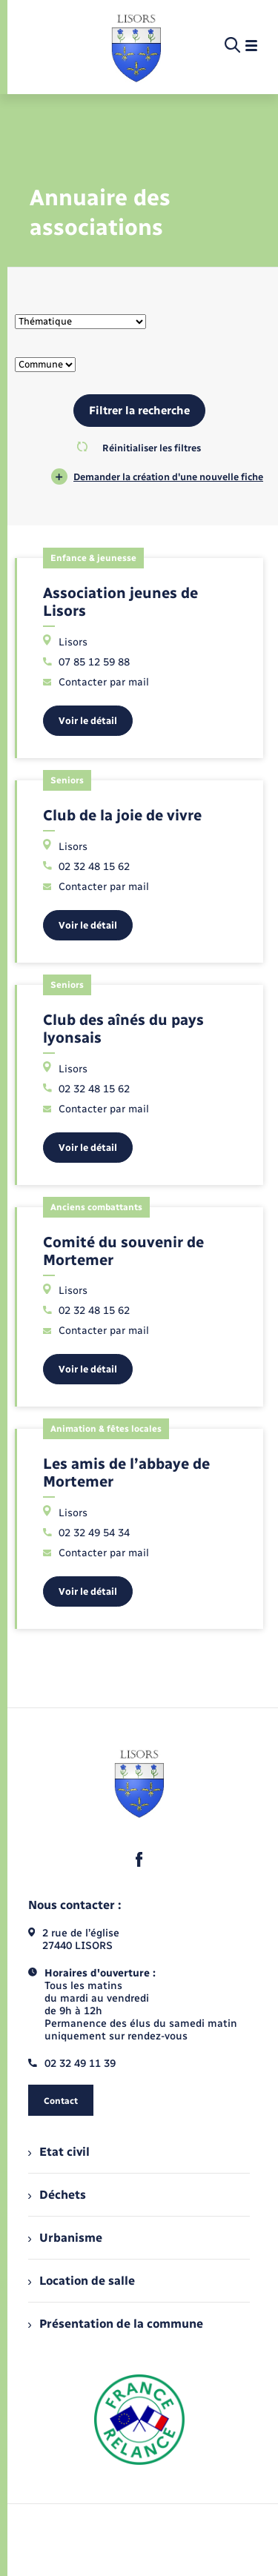 The height and width of the screenshot is (2576, 278). Describe the element at coordinates (136, 46) in the screenshot. I see `[retourner à la page d'accueil]` at that location.